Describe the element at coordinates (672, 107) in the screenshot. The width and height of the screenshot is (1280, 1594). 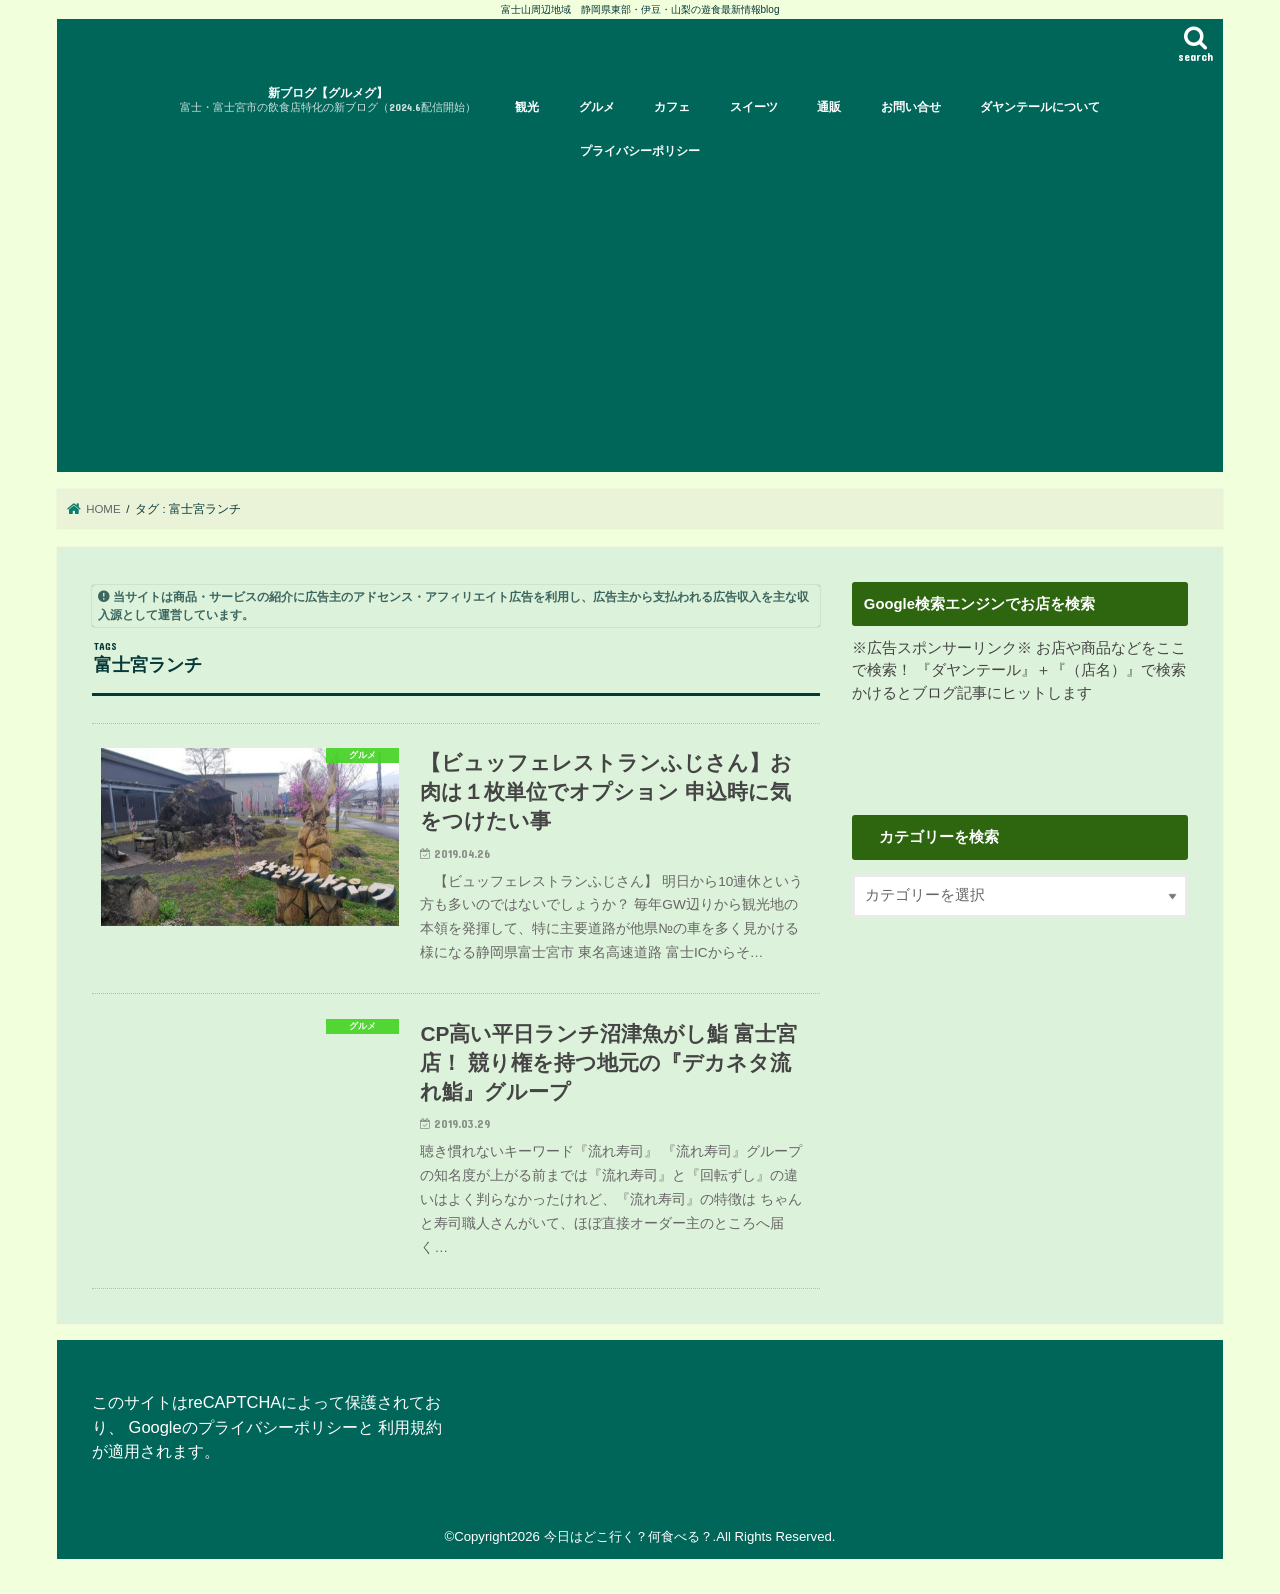
I see `カフェ` at that location.